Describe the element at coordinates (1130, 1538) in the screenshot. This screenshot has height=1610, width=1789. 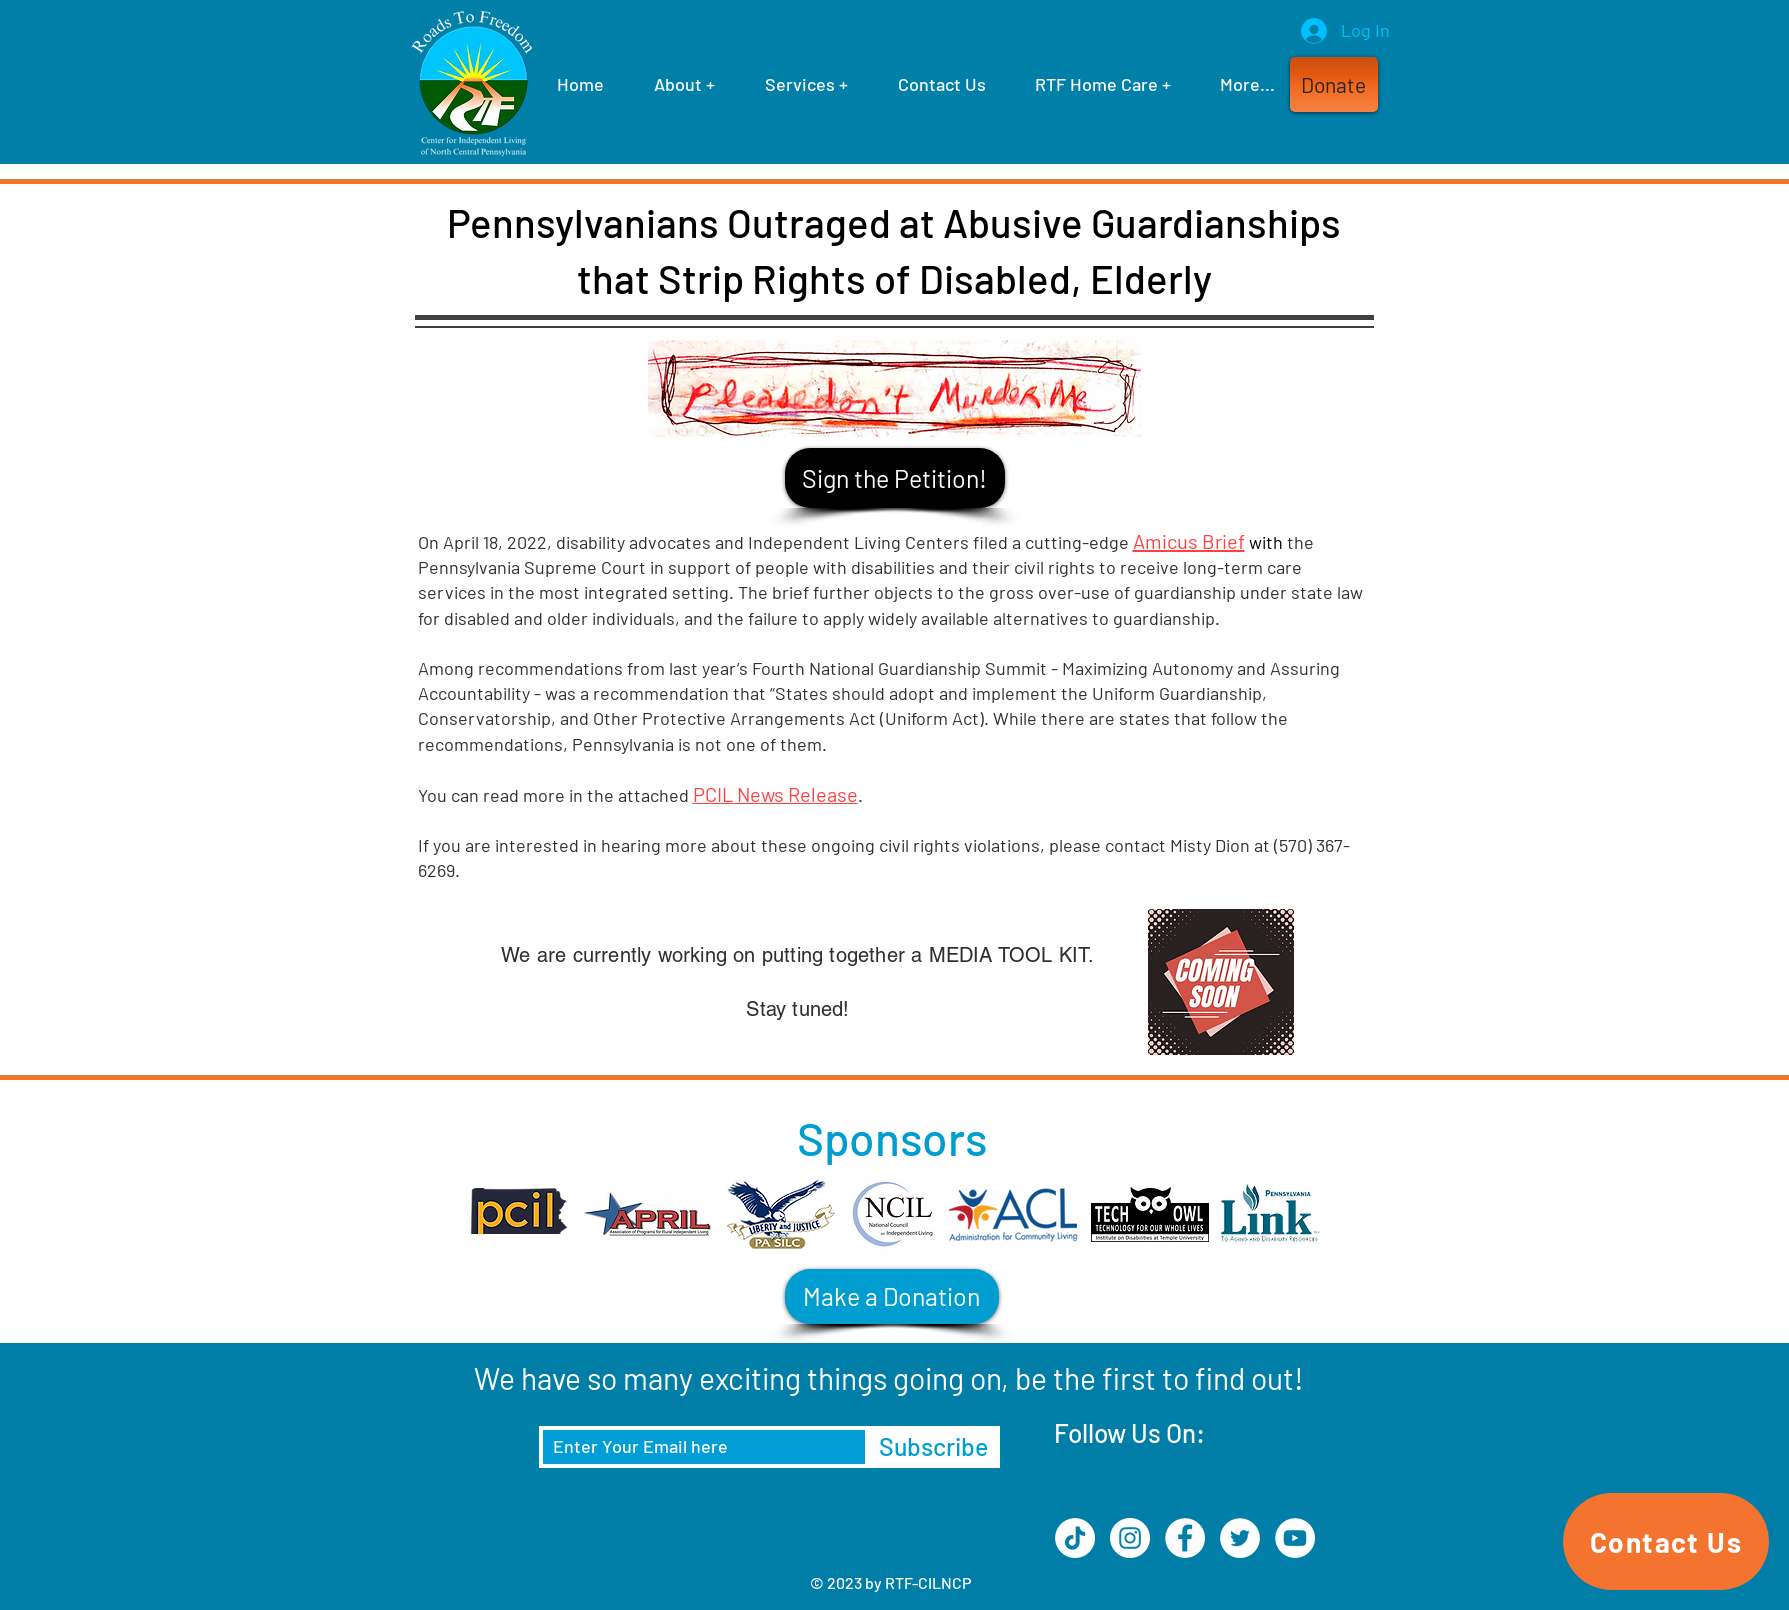
I see `[Instagram]` at that location.